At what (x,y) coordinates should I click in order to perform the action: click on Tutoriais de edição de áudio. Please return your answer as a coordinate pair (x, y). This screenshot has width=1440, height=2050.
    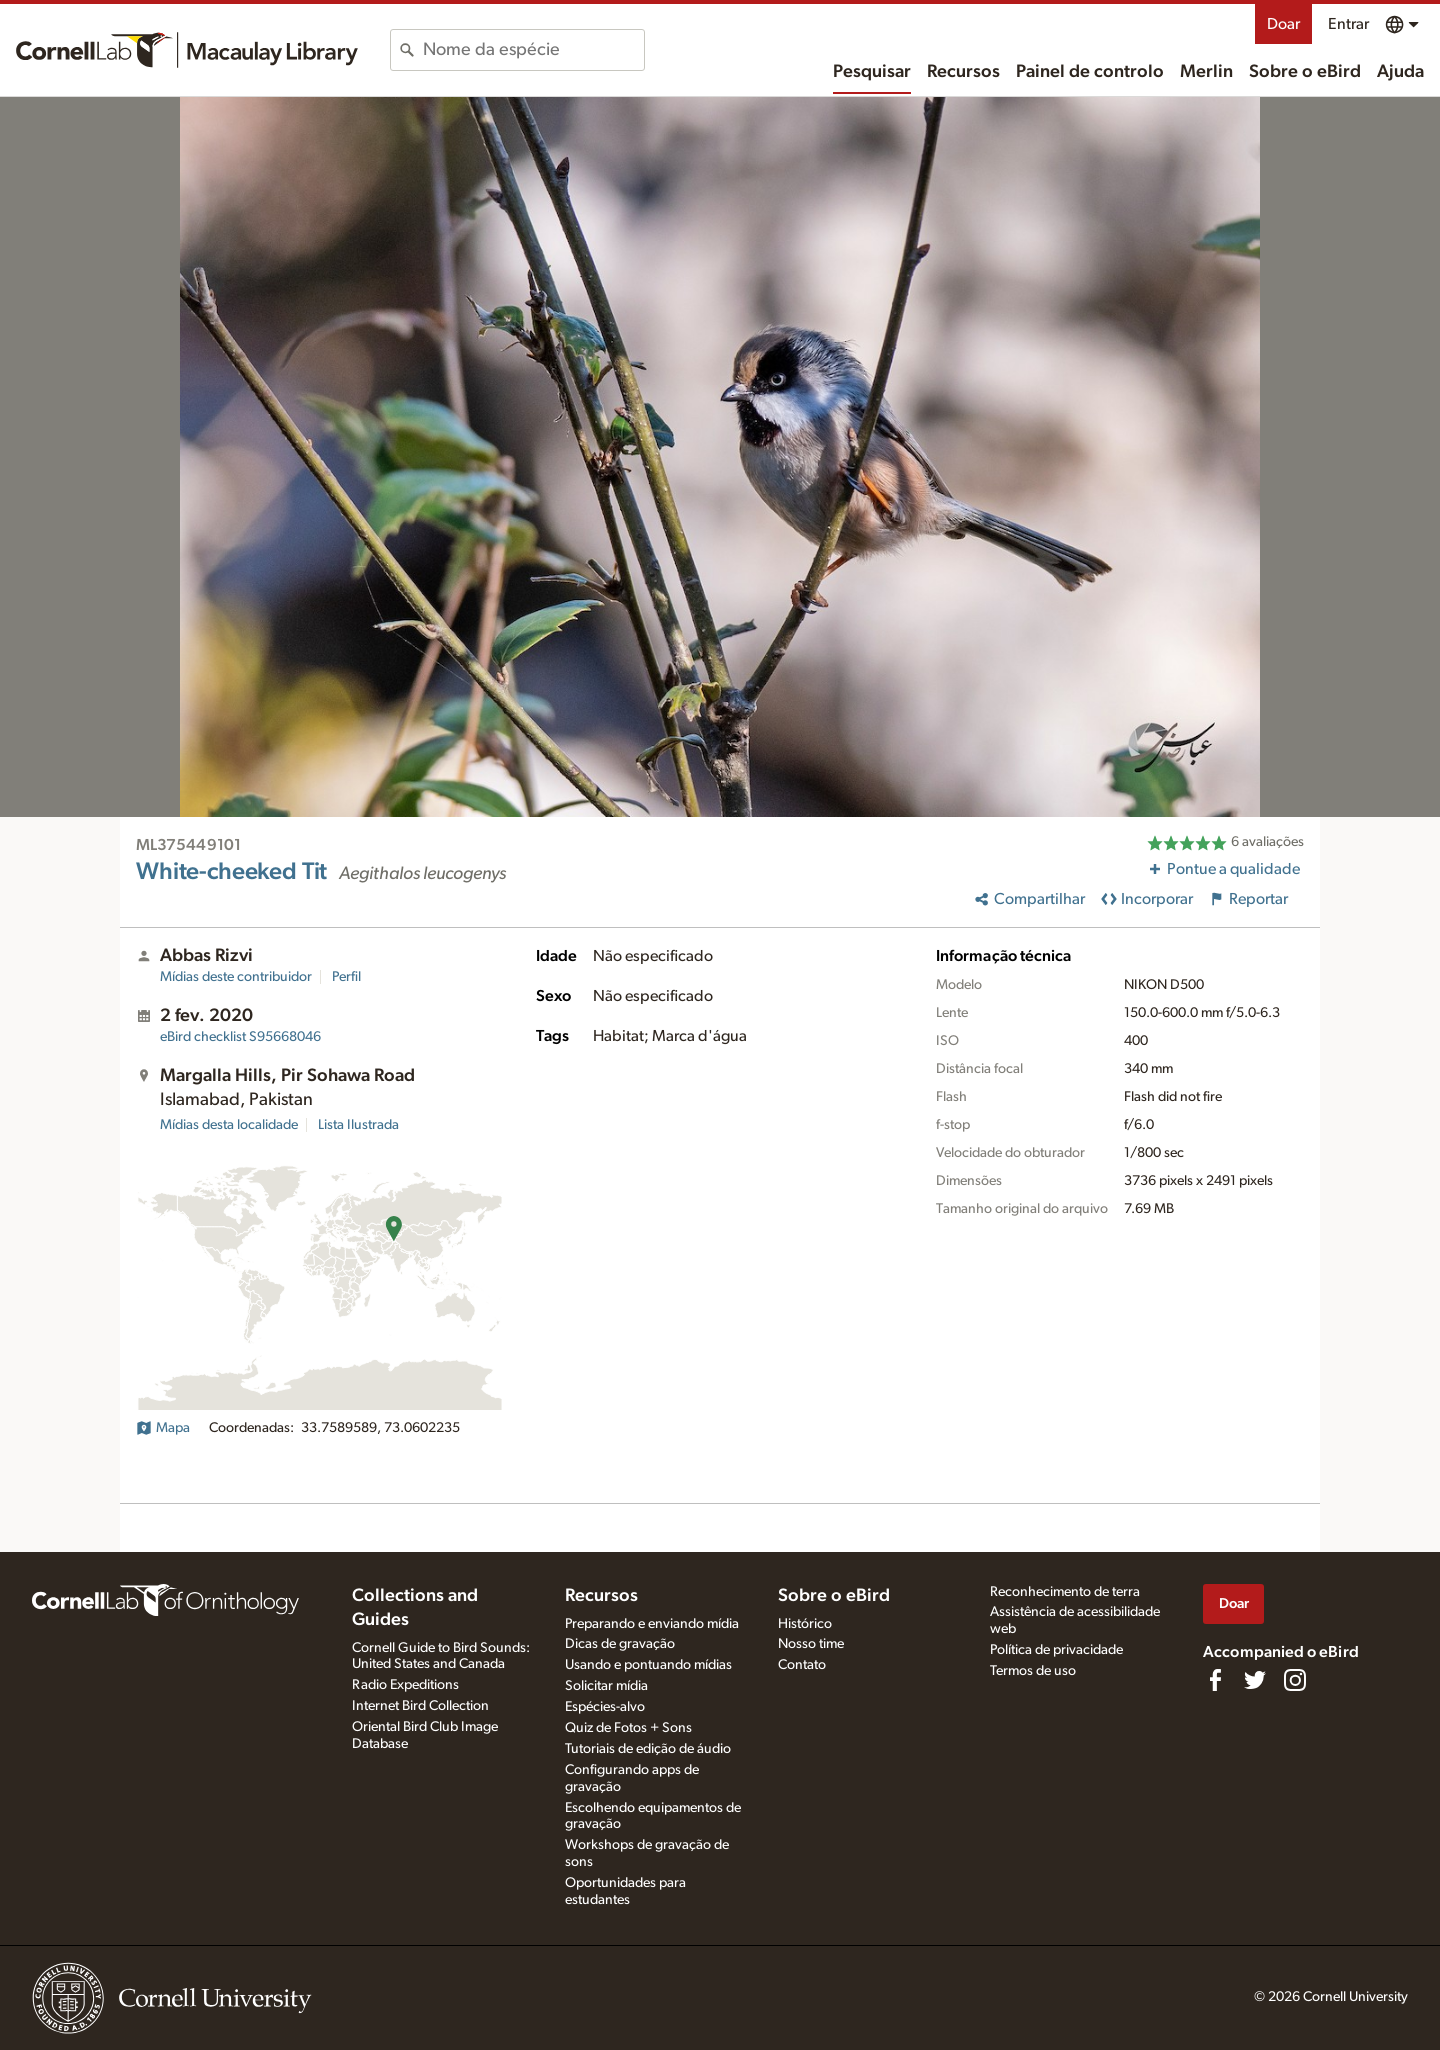
    Looking at the image, I should click on (648, 1749).